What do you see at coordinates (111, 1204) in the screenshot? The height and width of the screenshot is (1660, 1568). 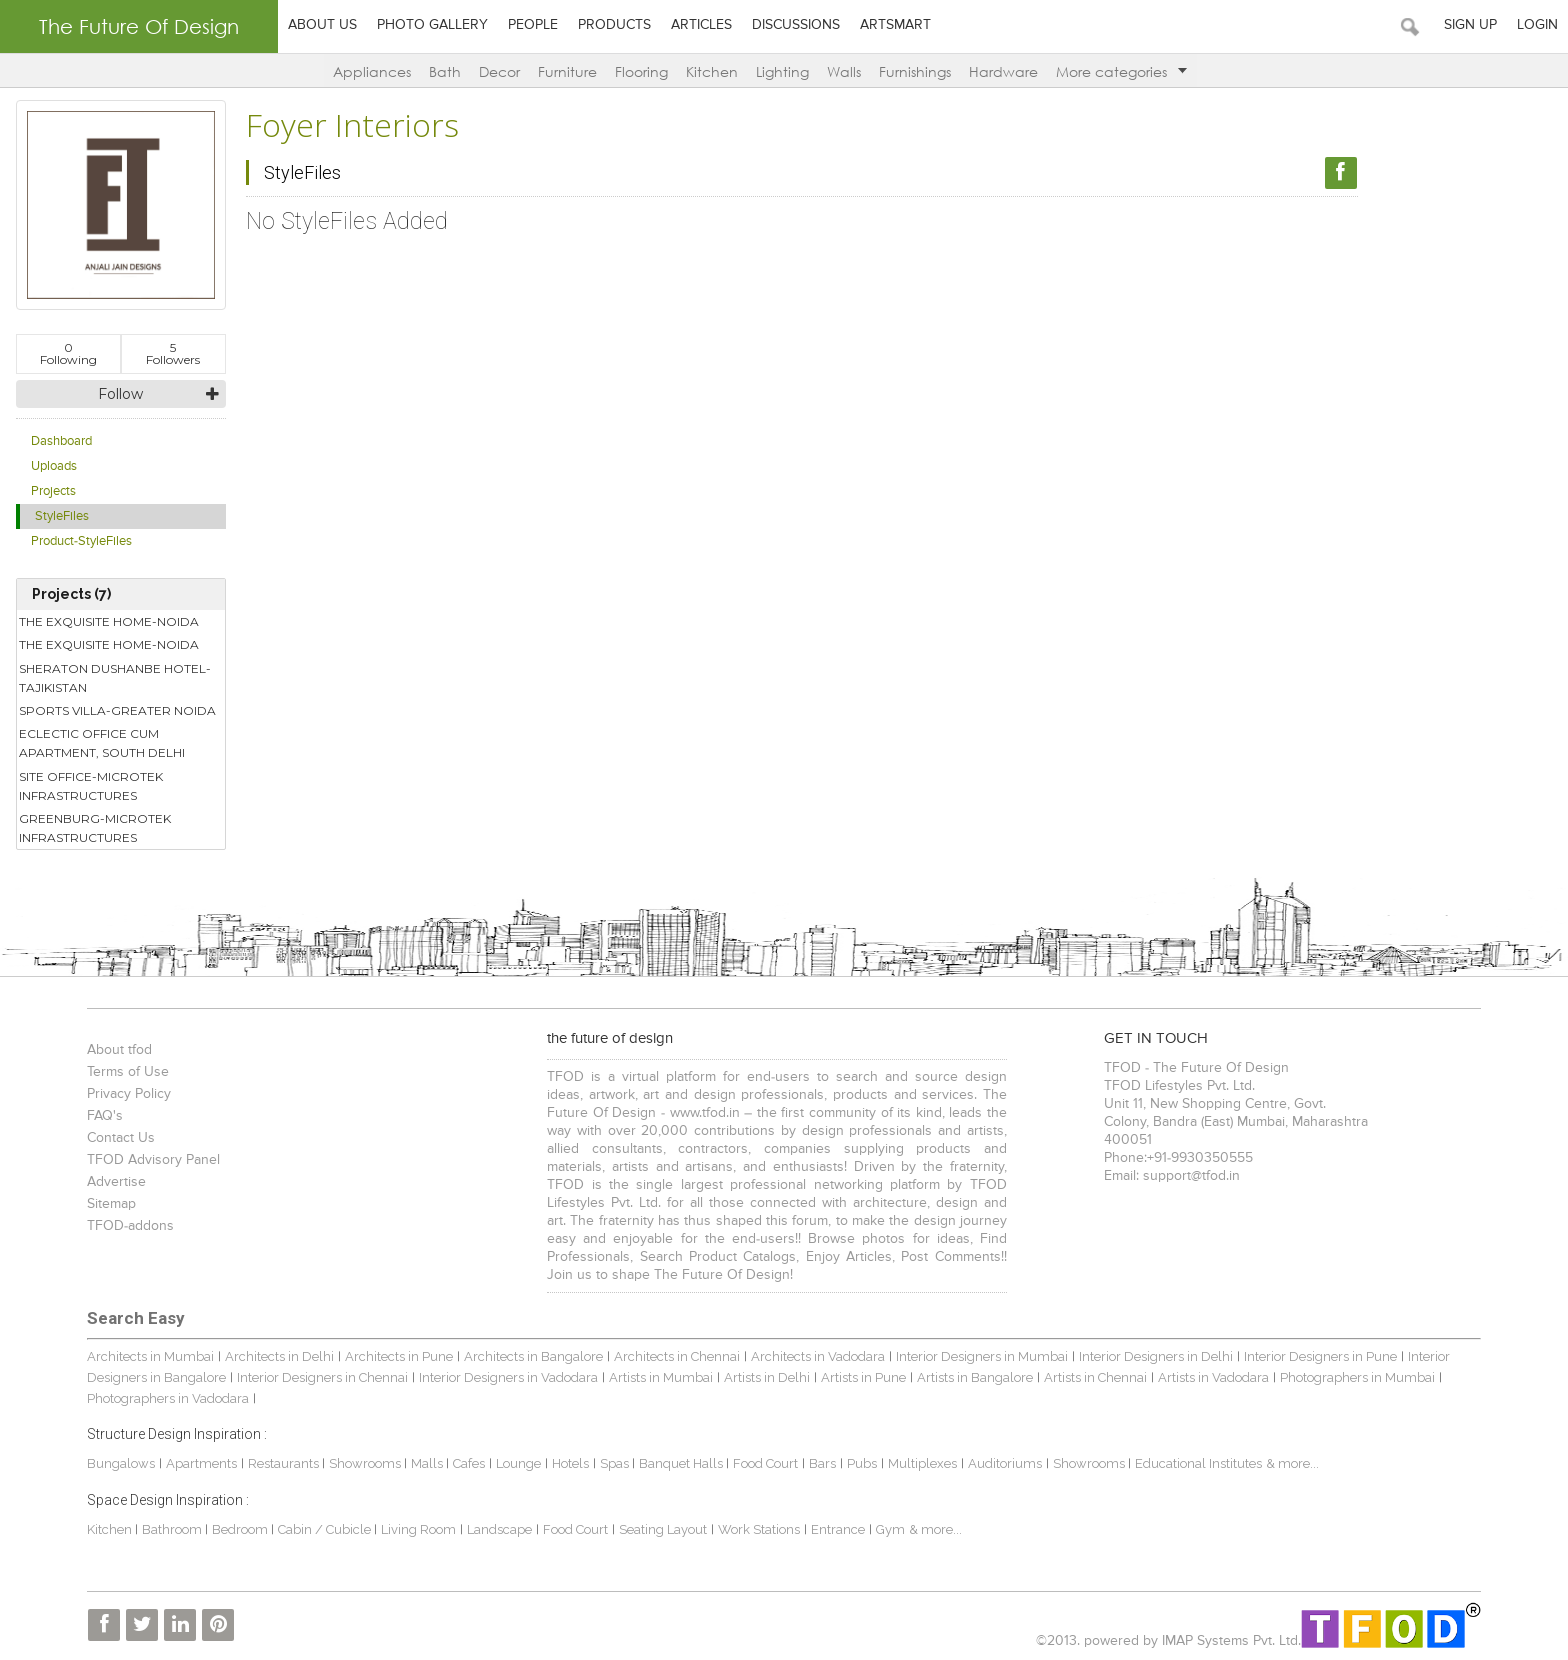 I see `Sitemap` at bounding box center [111, 1204].